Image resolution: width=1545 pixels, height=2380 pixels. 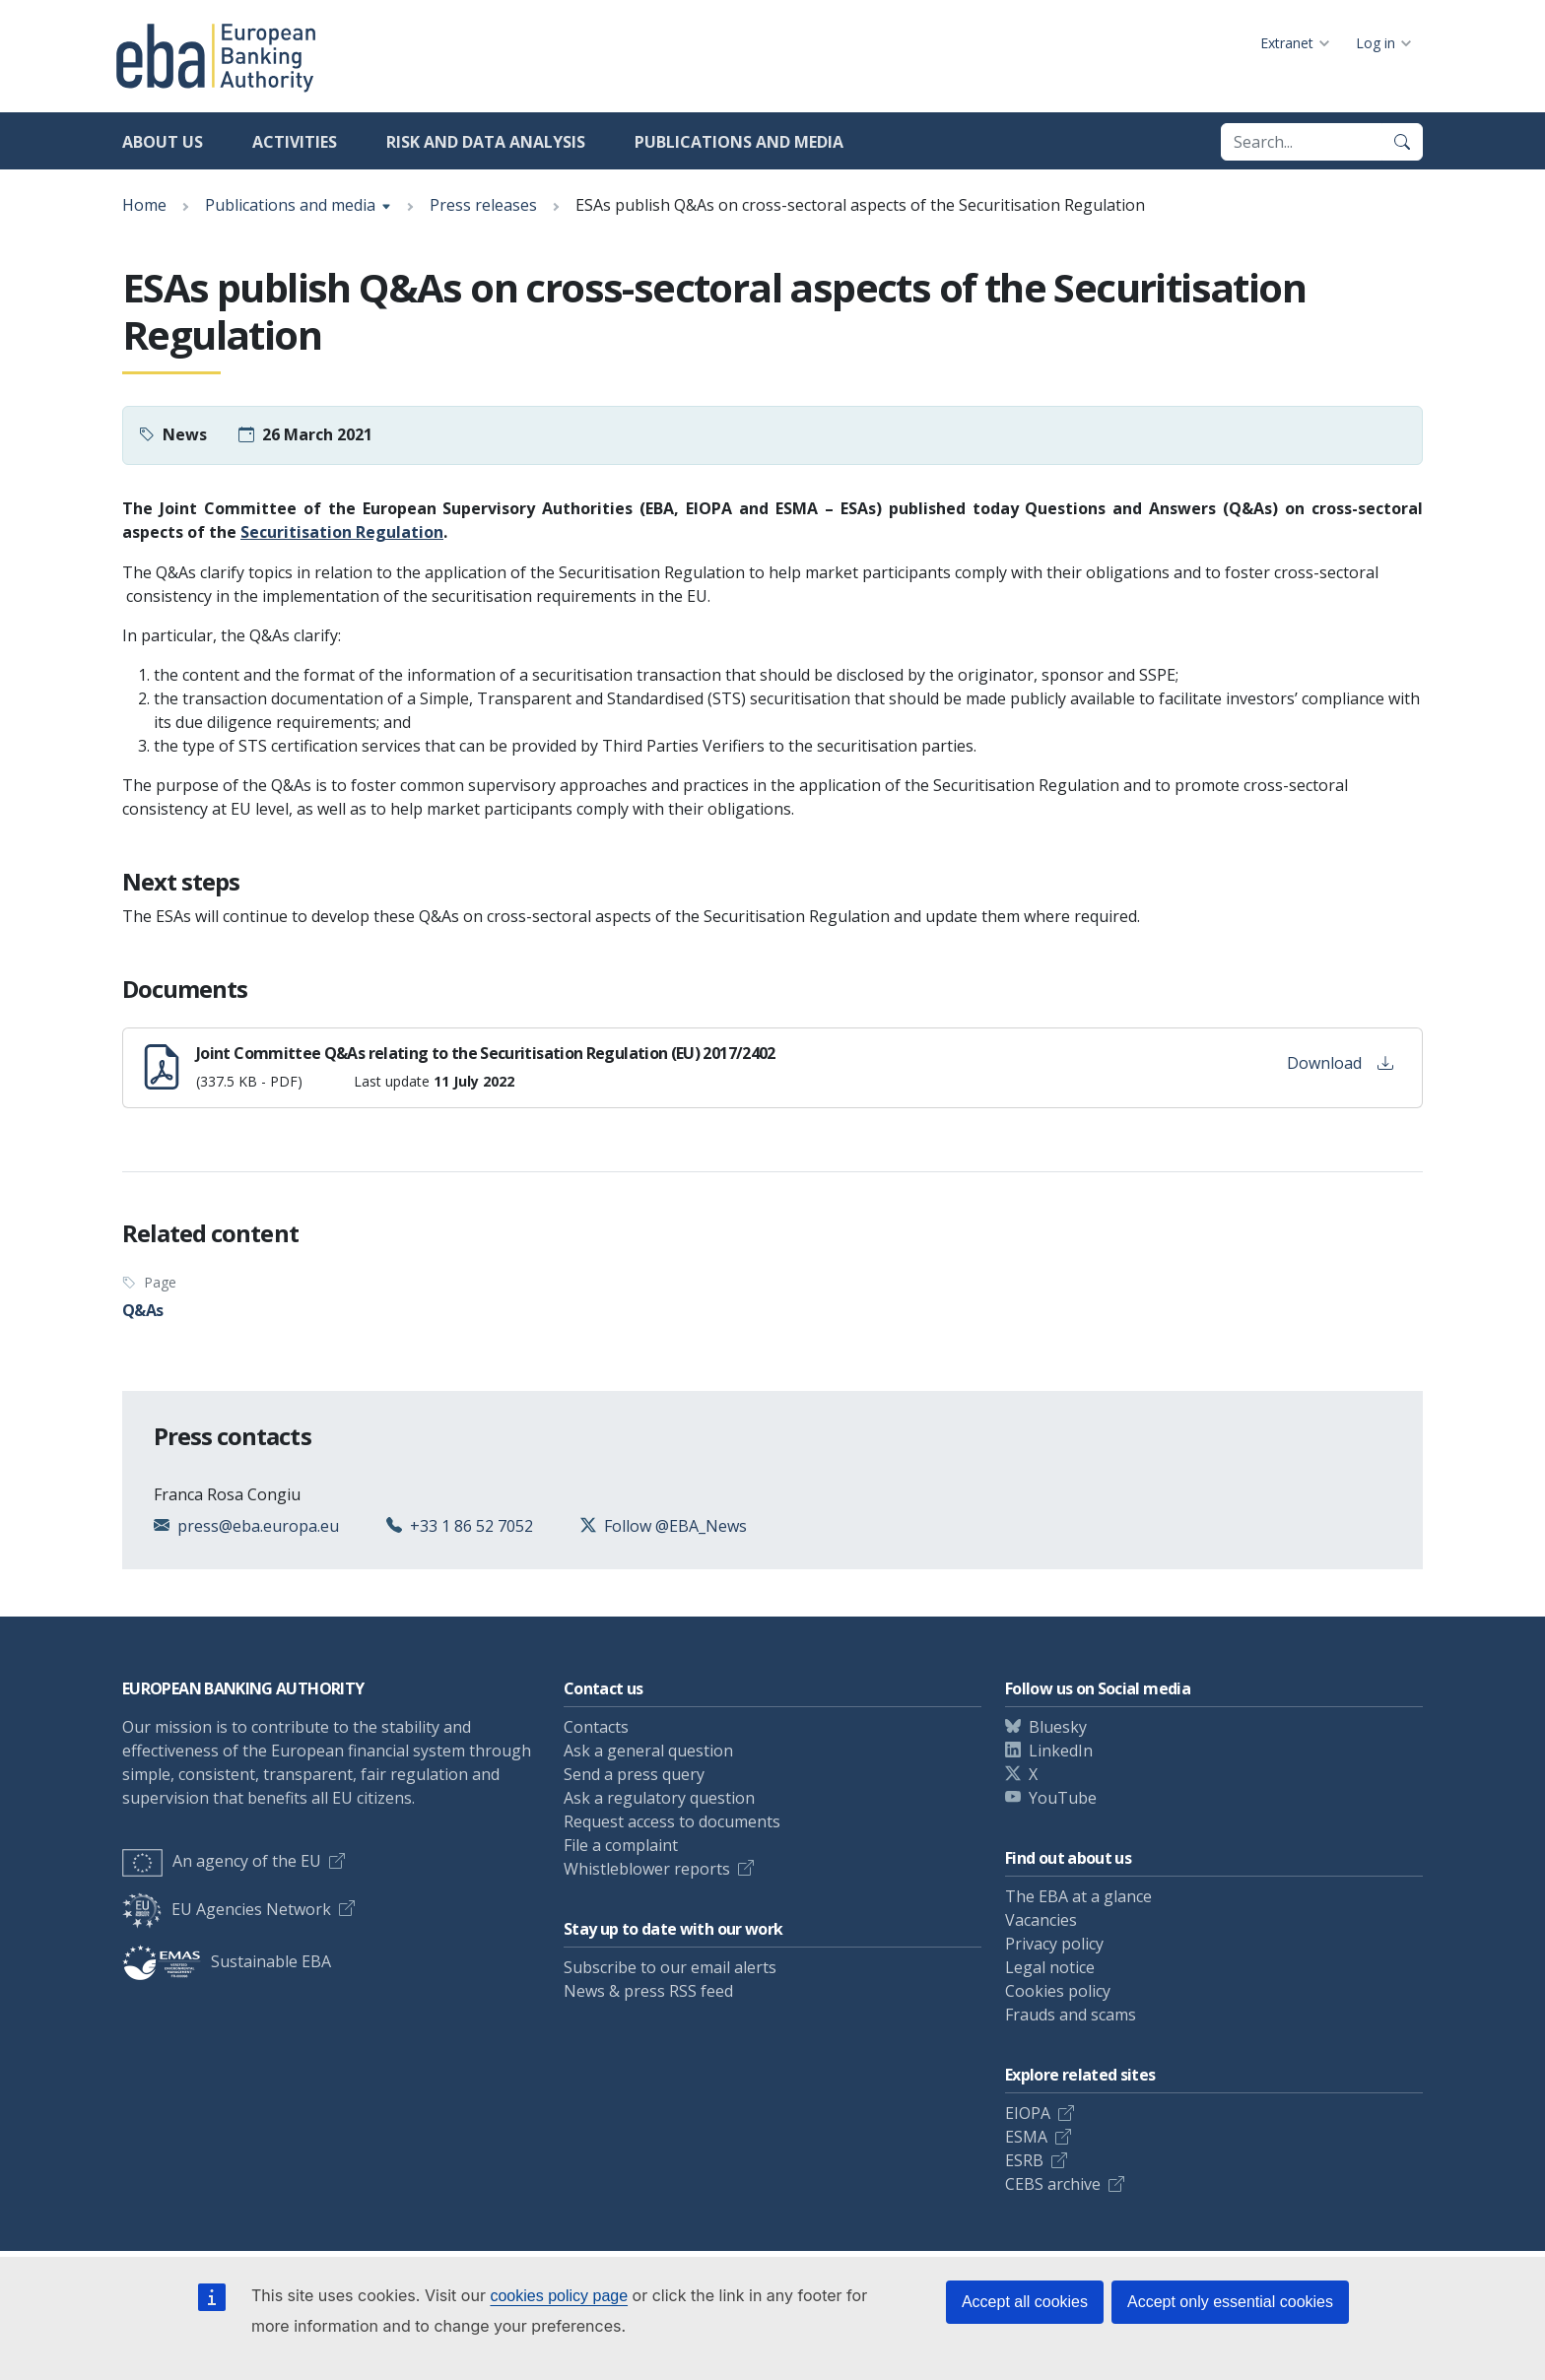 I want to click on Request access to documents, so click(x=672, y=1821).